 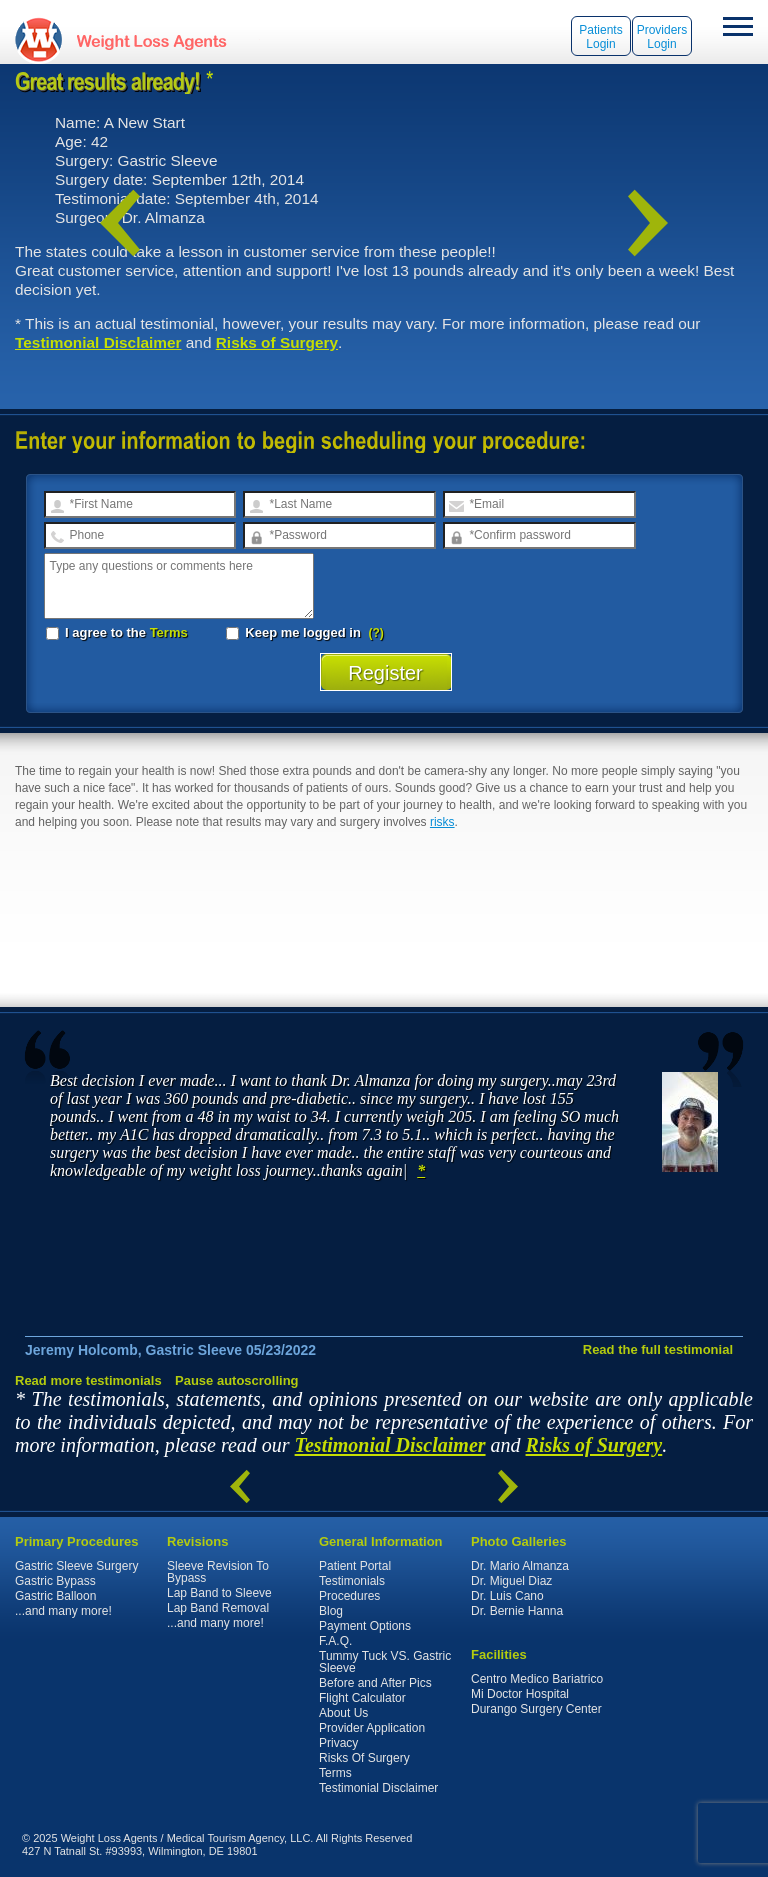 What do you see at coordinates (362, 1698) in the screenshot?
I see `Flight Calculator` at bounding box center [362, 1698].